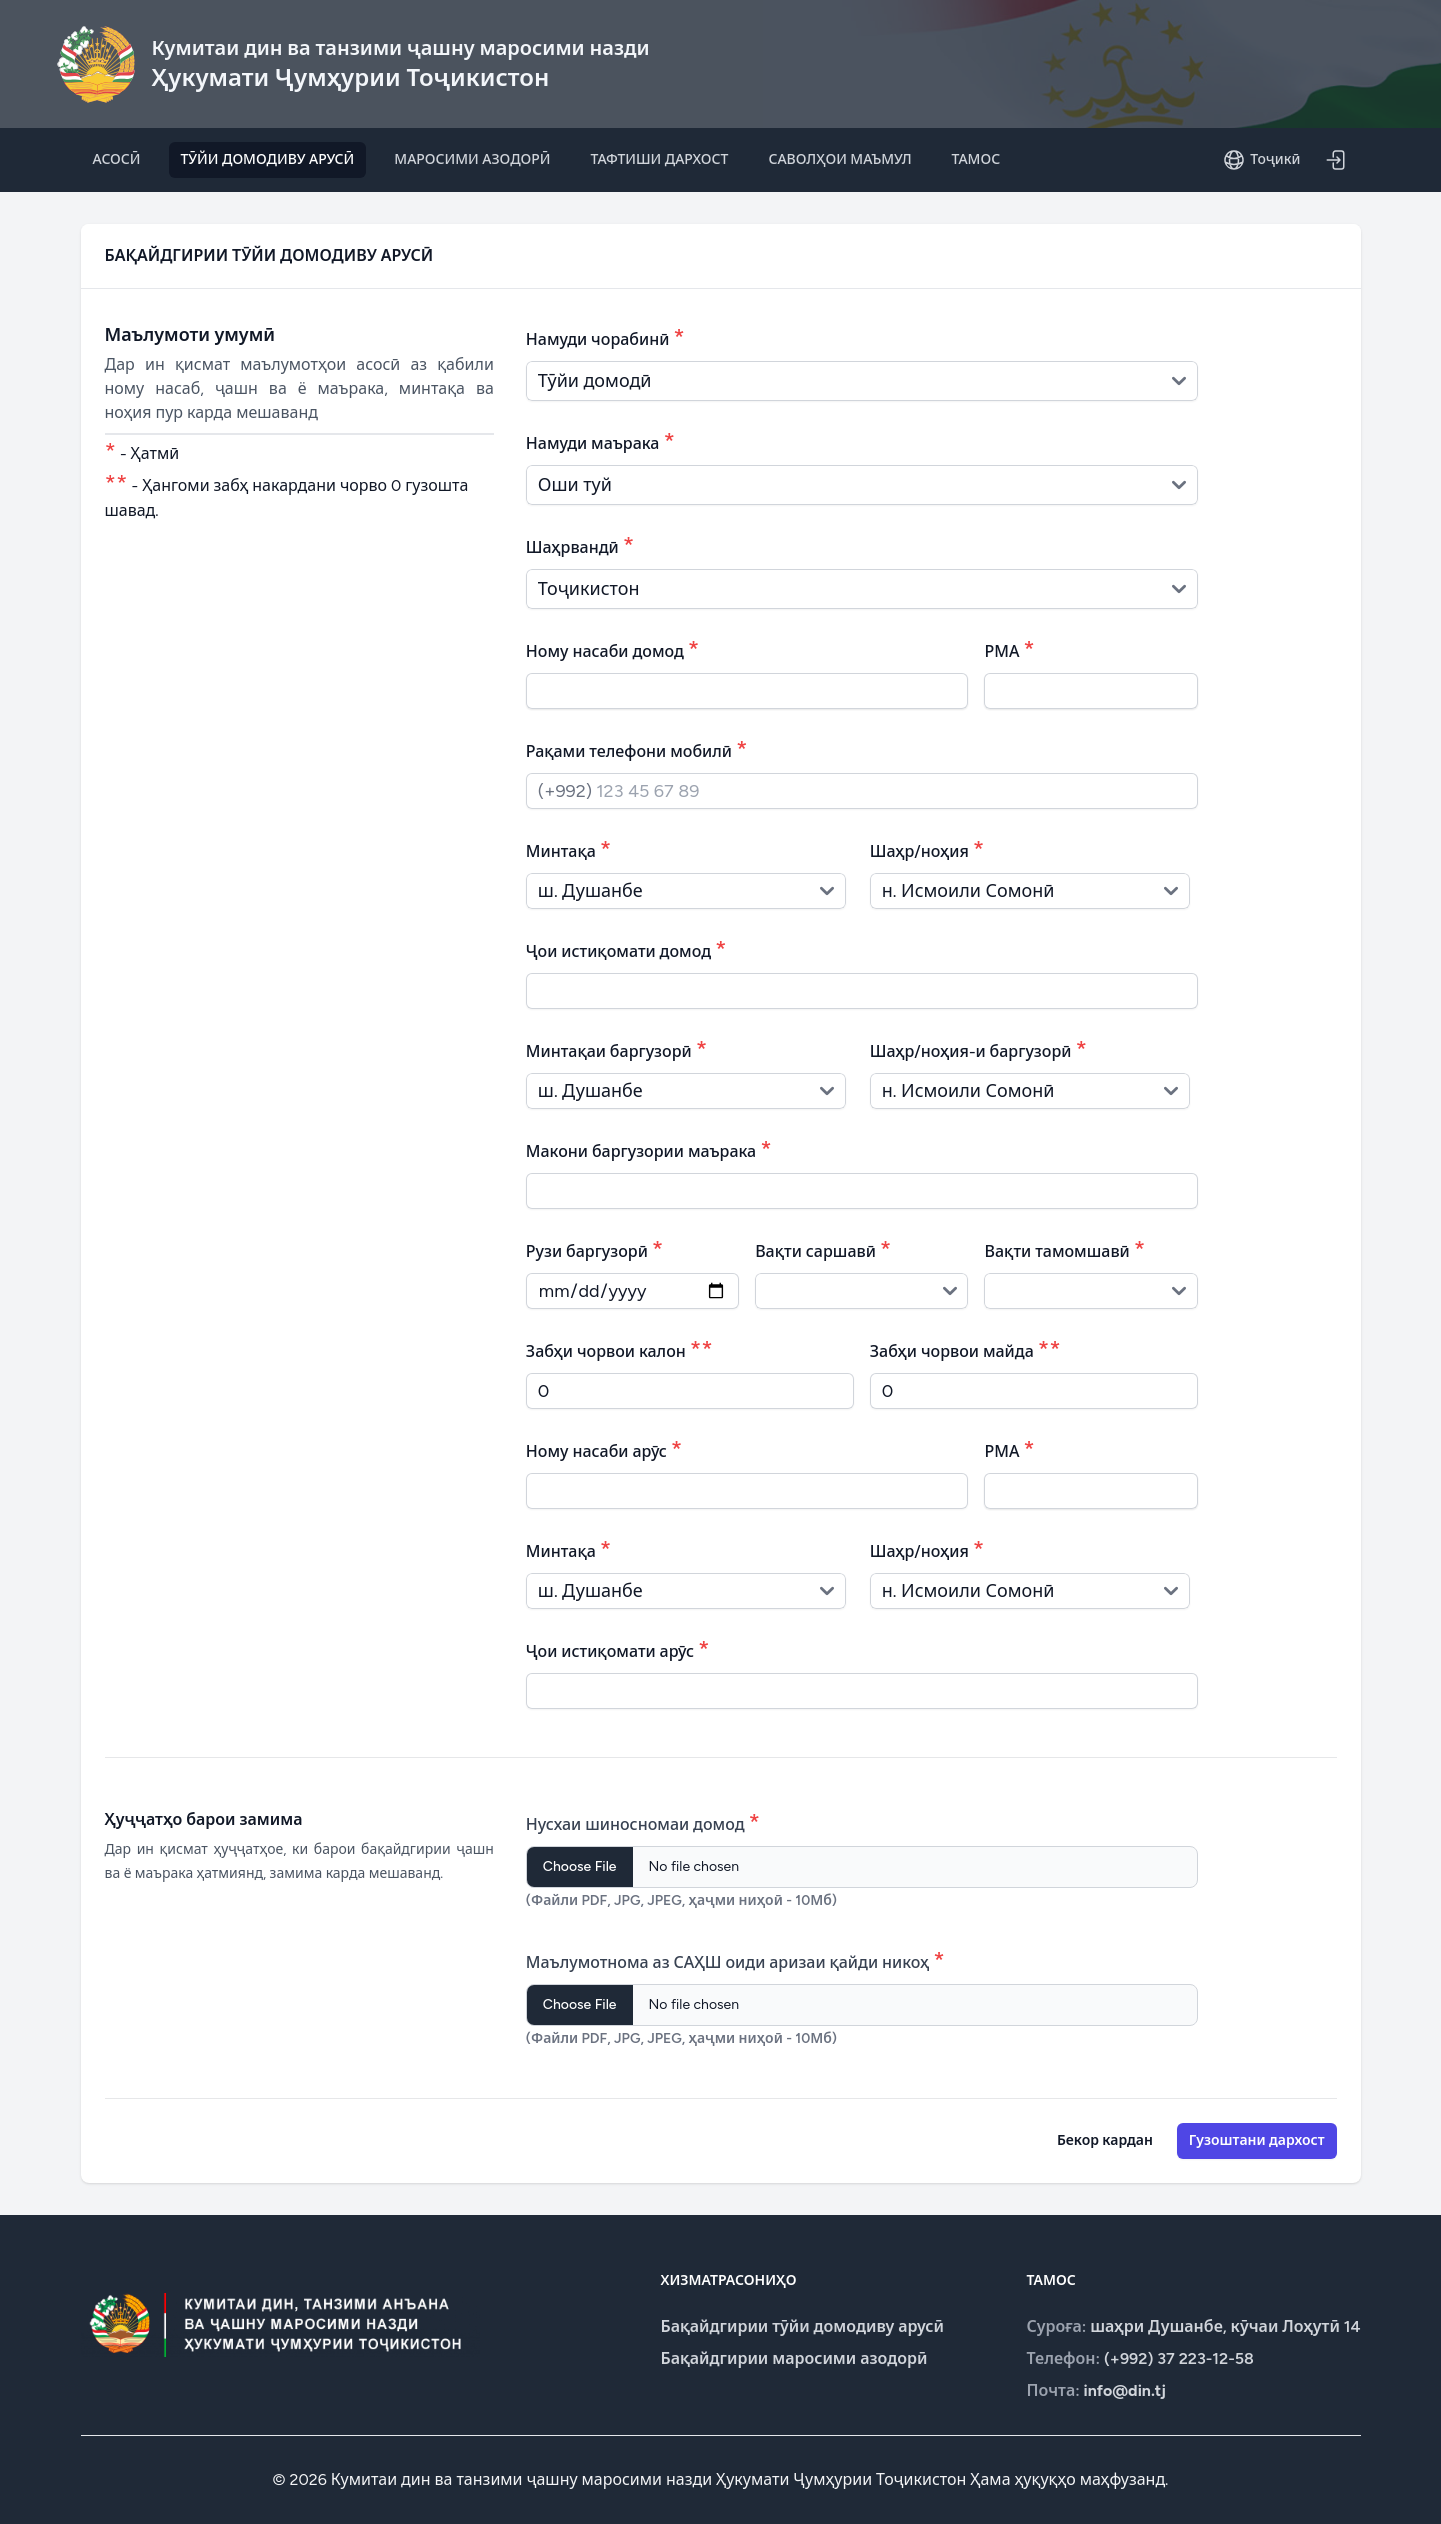 The image size is (1441, 2524). Describe the element at coordinates (643, 1821) in the screenshot. I see `Нусхаи шиносномаи домод` at that location.